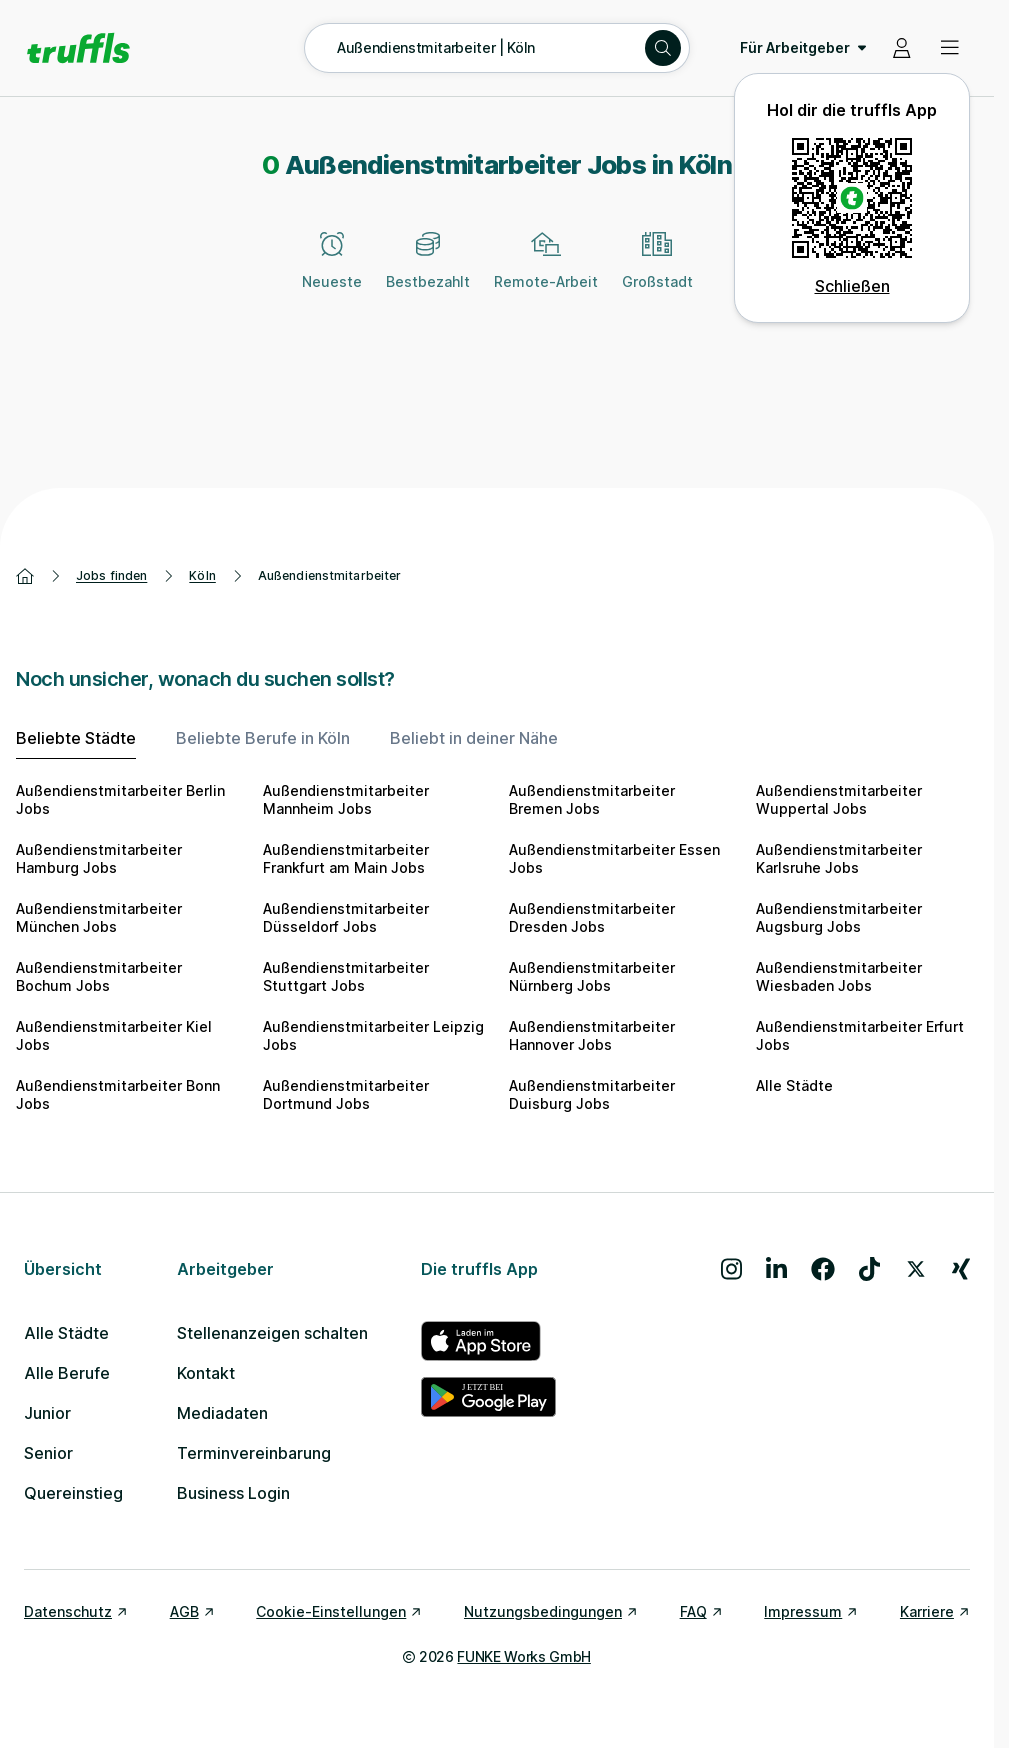 This screenshot has height=1748, width=1009. I want to click on [Bestbezahlt], so click(428, 272).